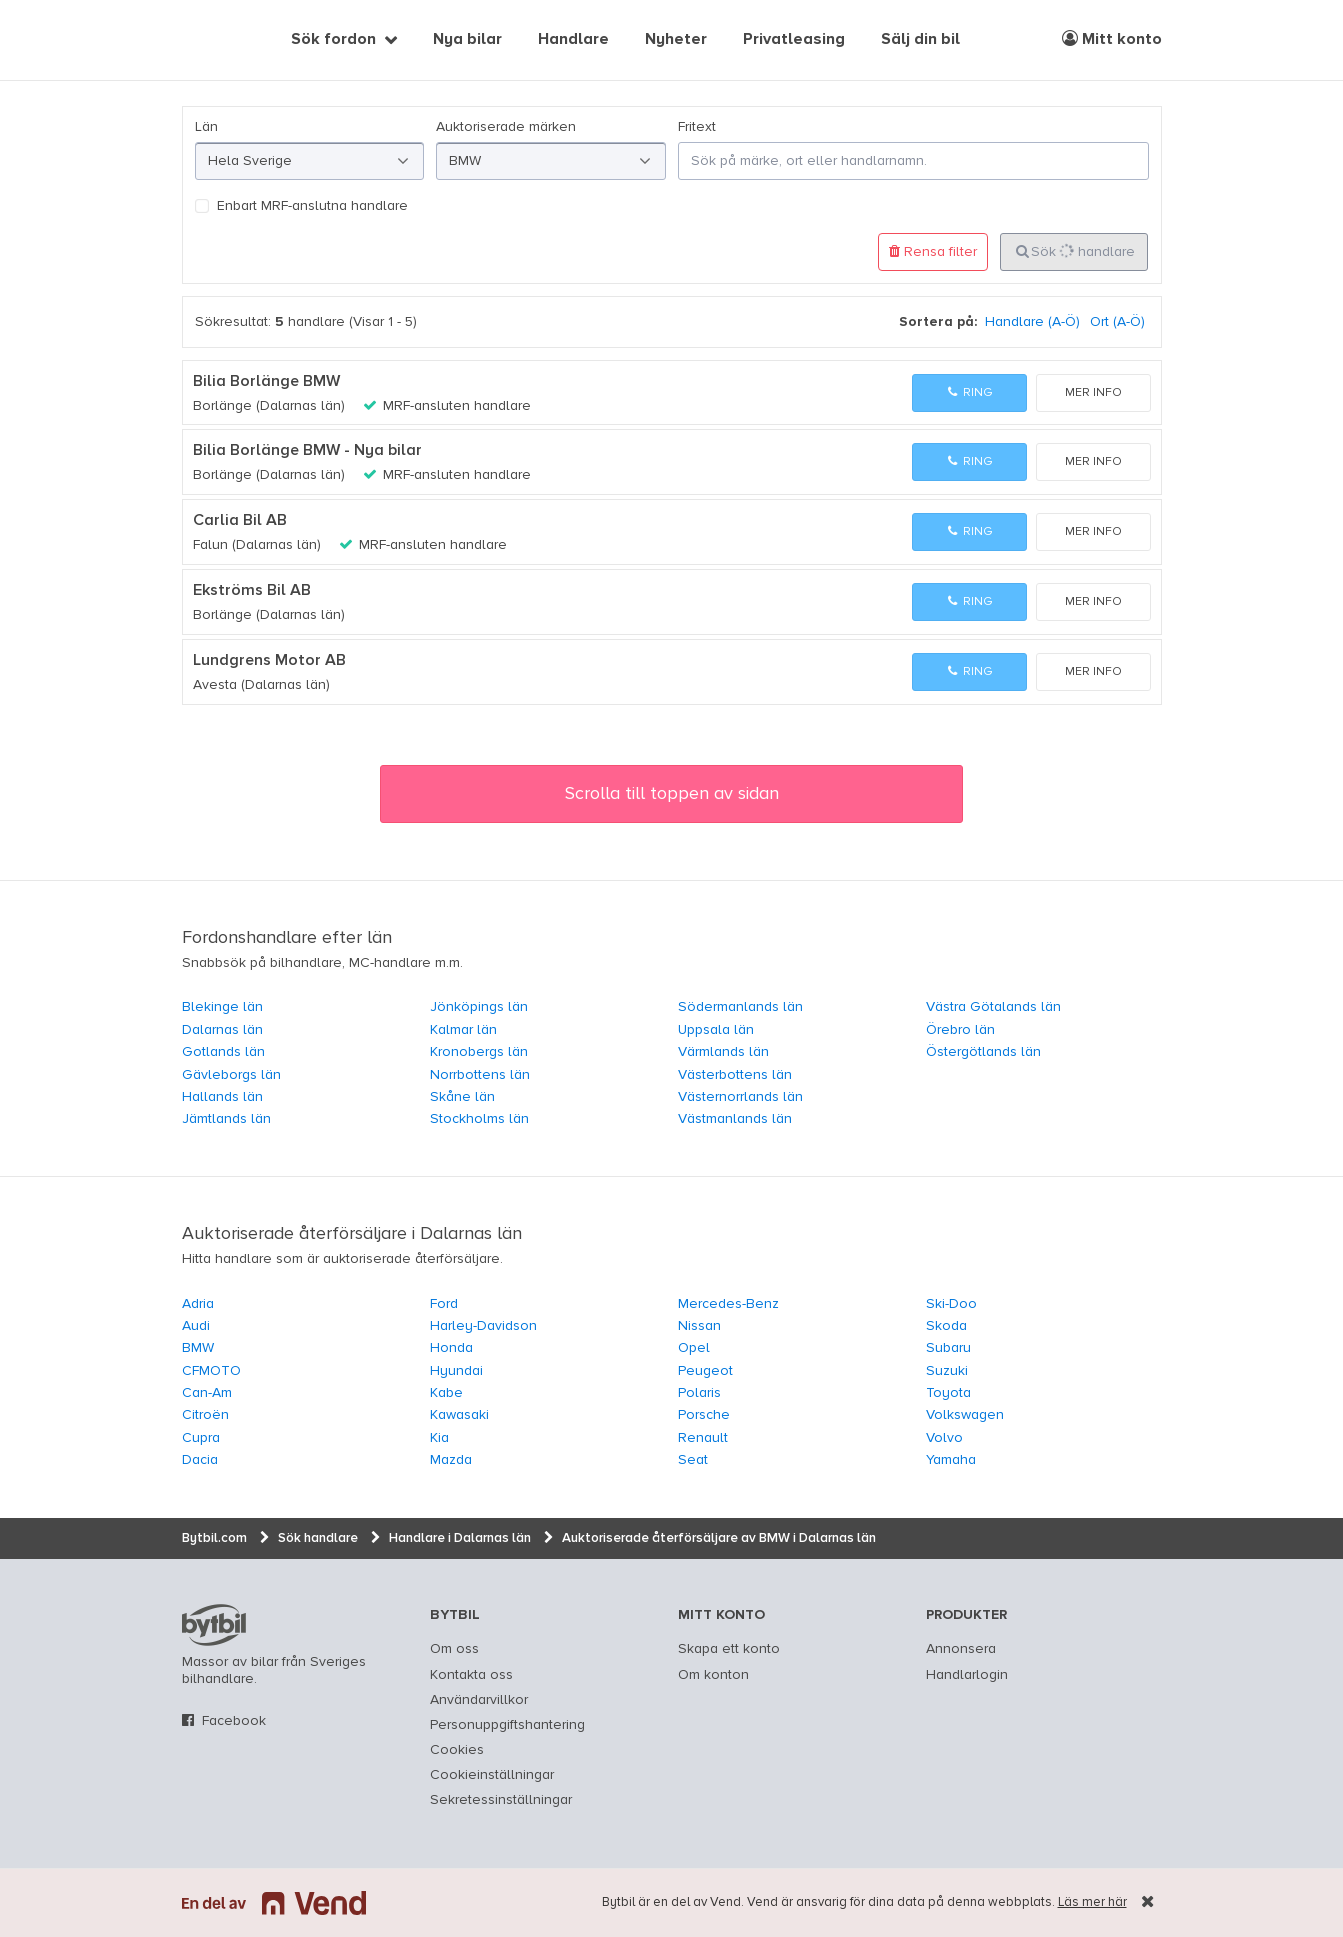 The image size is (1343, 1937). Describe the element at coordinates (705, 1371) in the screenshot. I see `Peugeot` at that location.